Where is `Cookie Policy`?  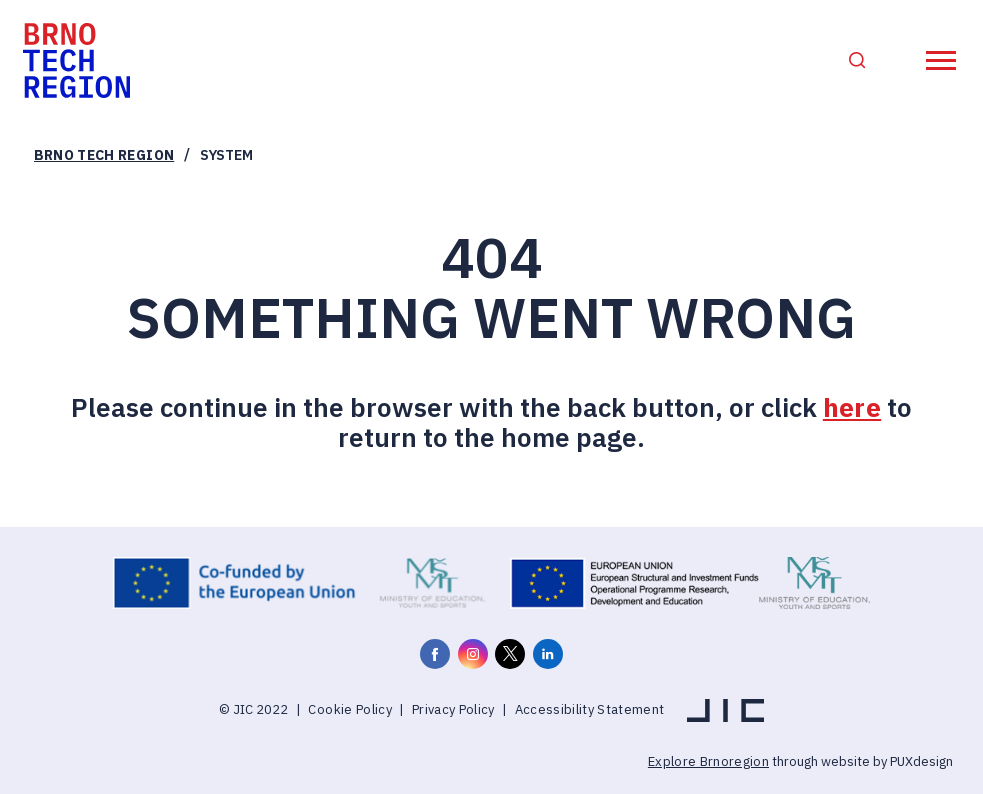
Cookie Policy is located at coordinates (349, 709).